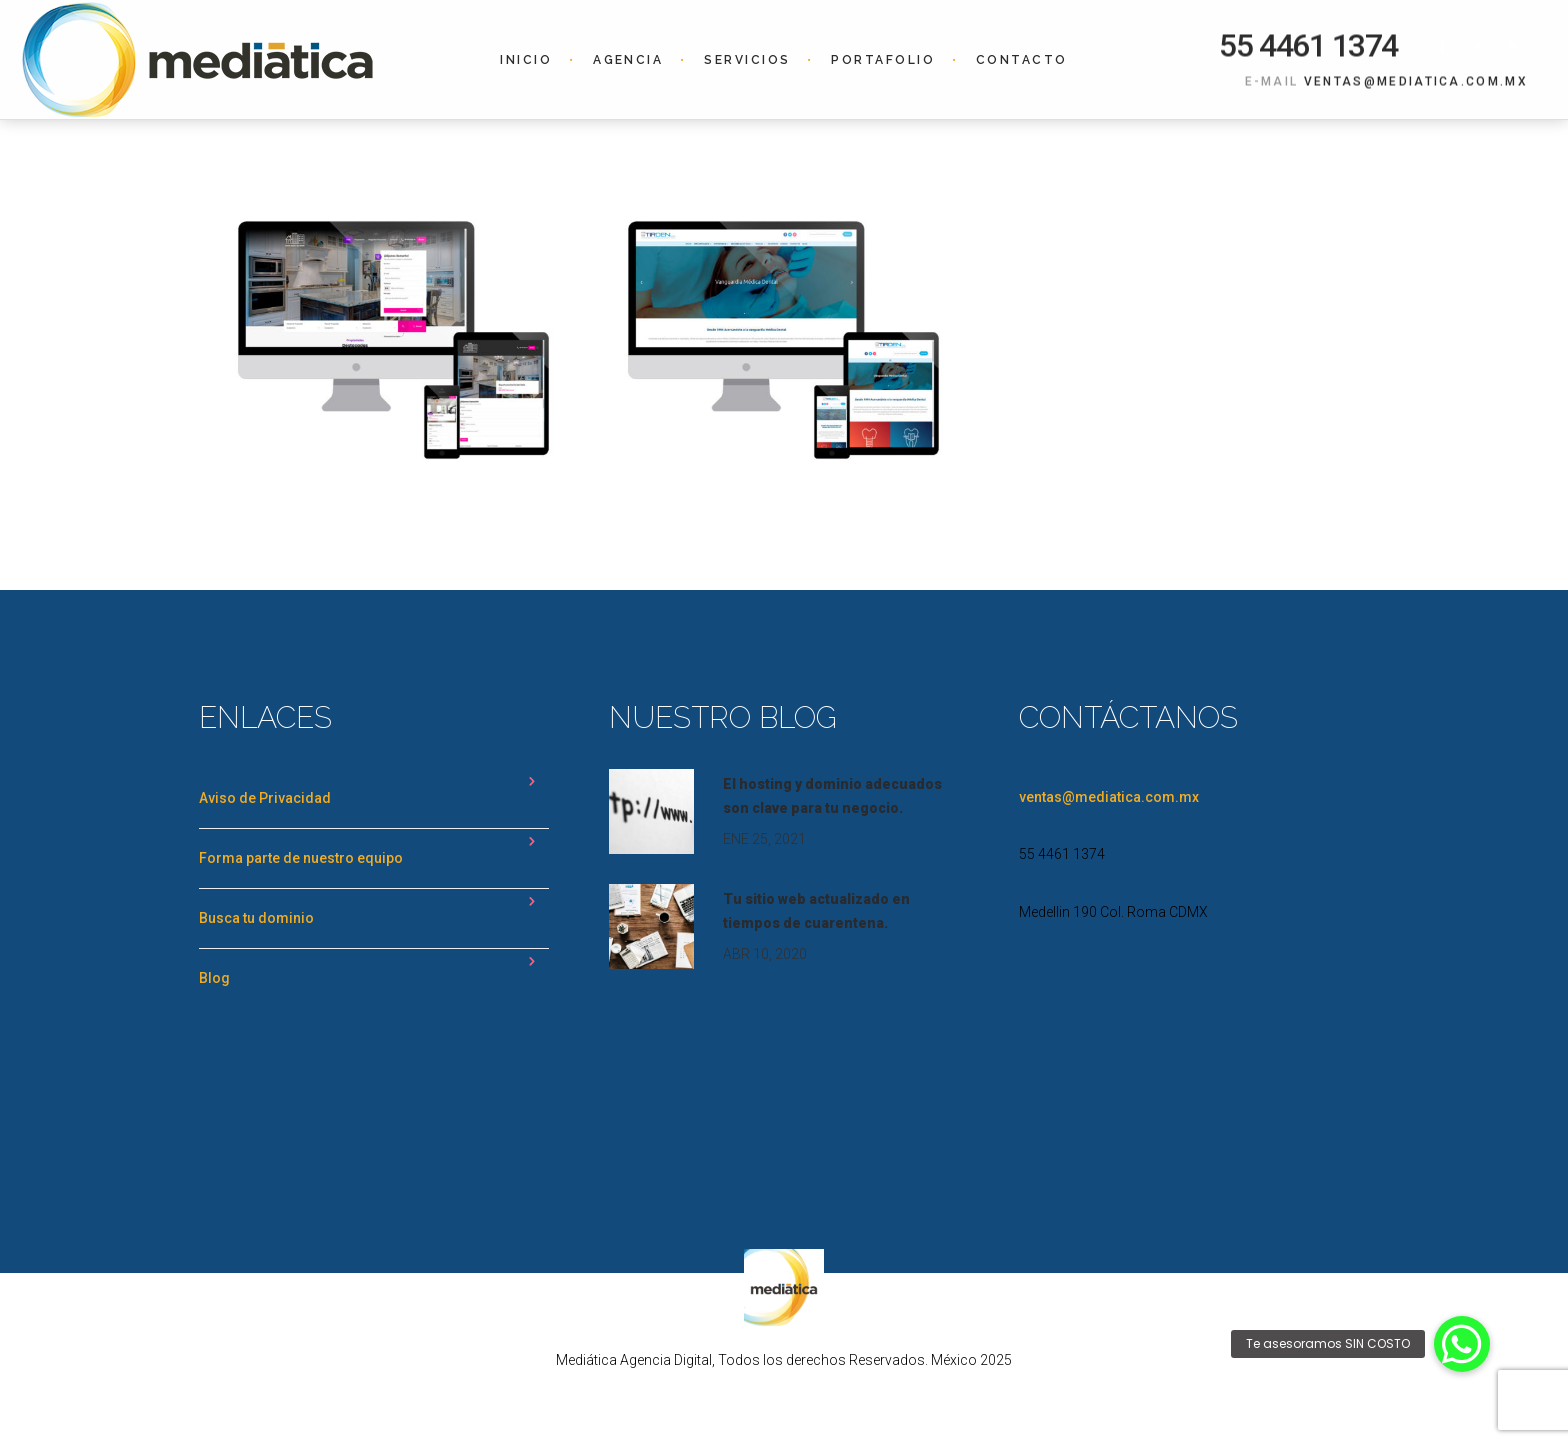 Image resolution: width=1568 pixels, height=1444 pixels. What do you see at coordinates (265, 798) in the screenshot?
I see `Aviso de Privacidad` at bounding box center [265, 798].